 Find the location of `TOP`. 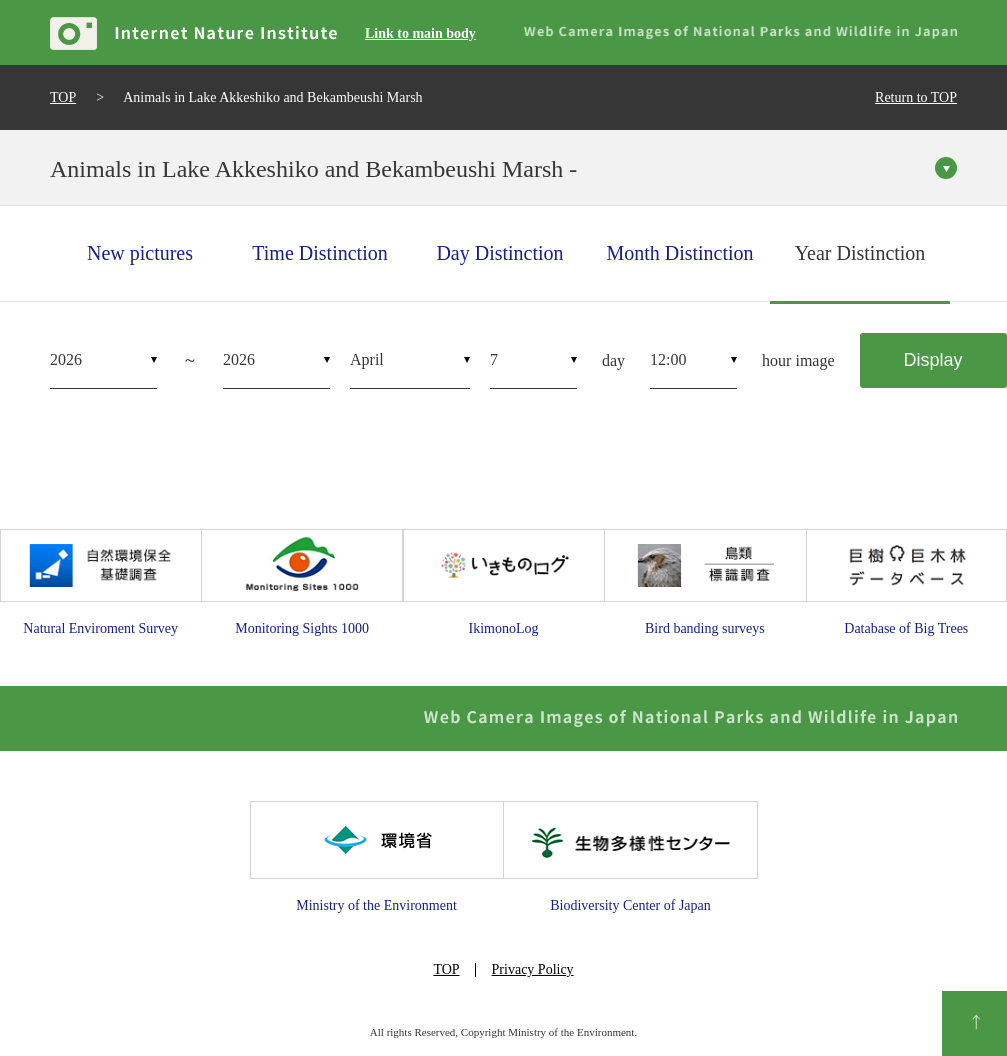

TOP is located at coordinates (63, 97).